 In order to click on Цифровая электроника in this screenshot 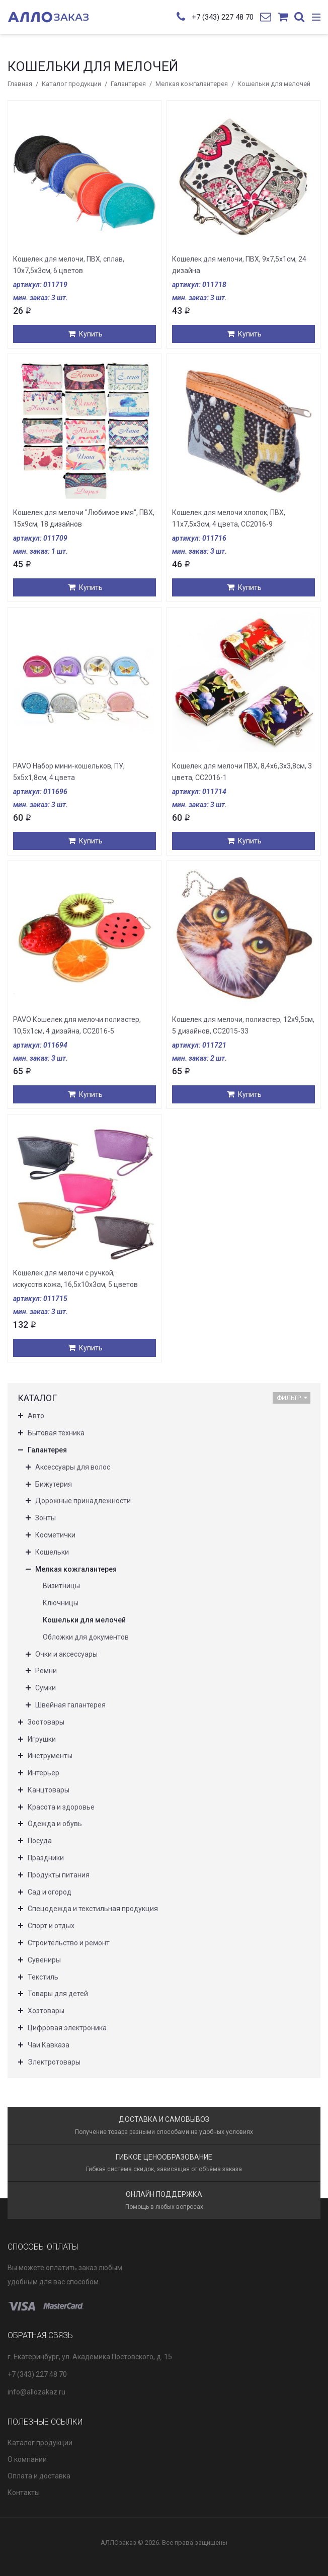, I will do `click(67, 2028)`.